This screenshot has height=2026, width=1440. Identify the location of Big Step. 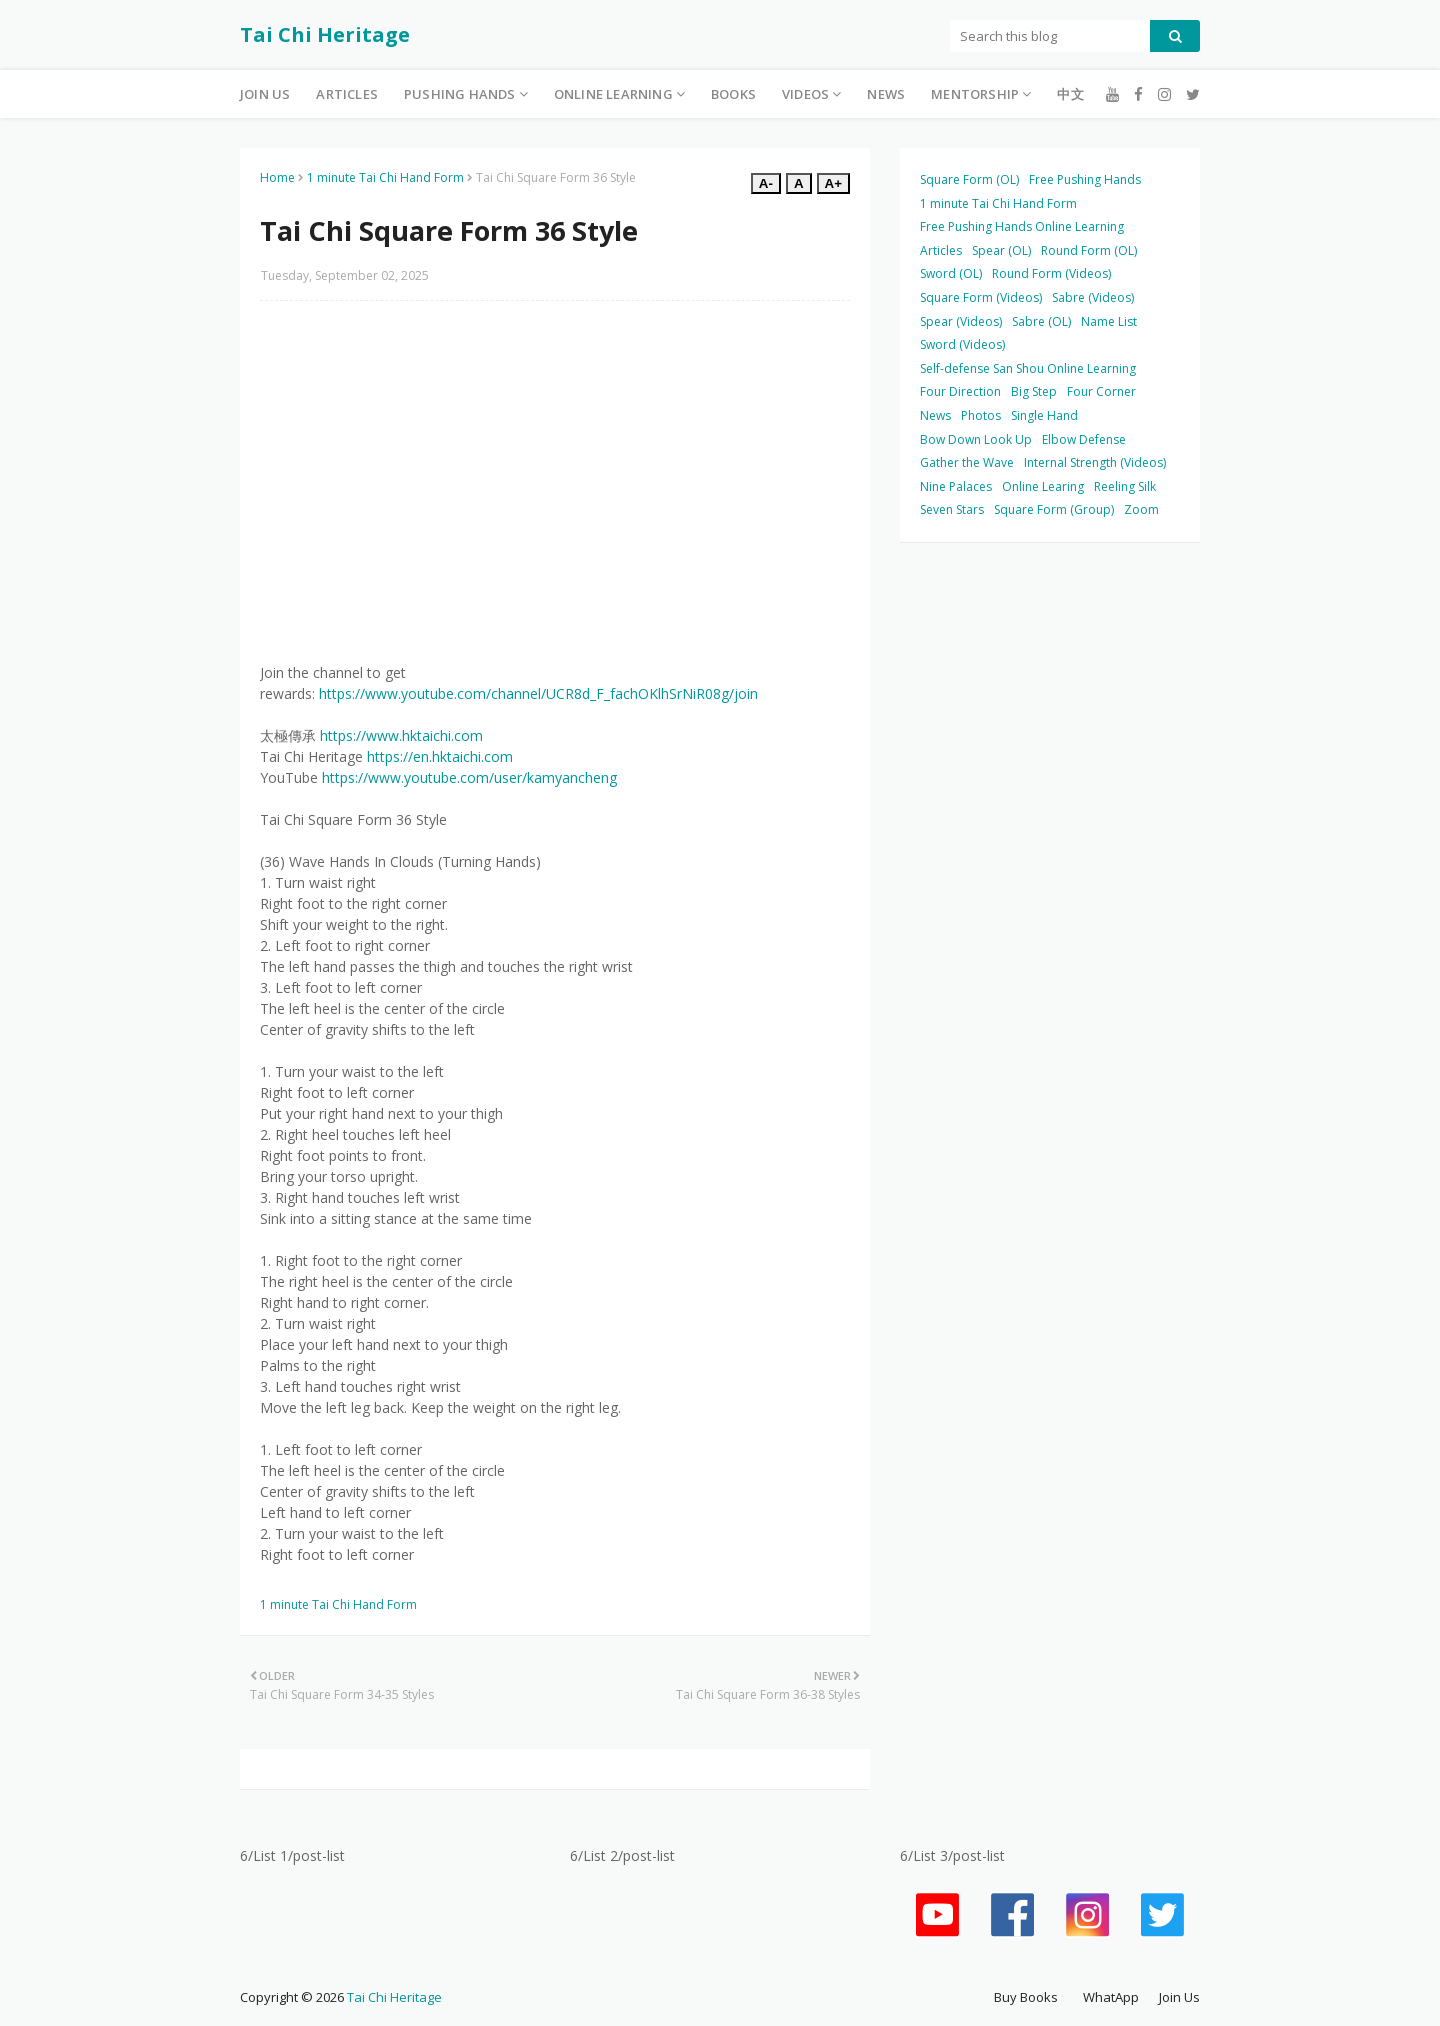
(1034, 391).